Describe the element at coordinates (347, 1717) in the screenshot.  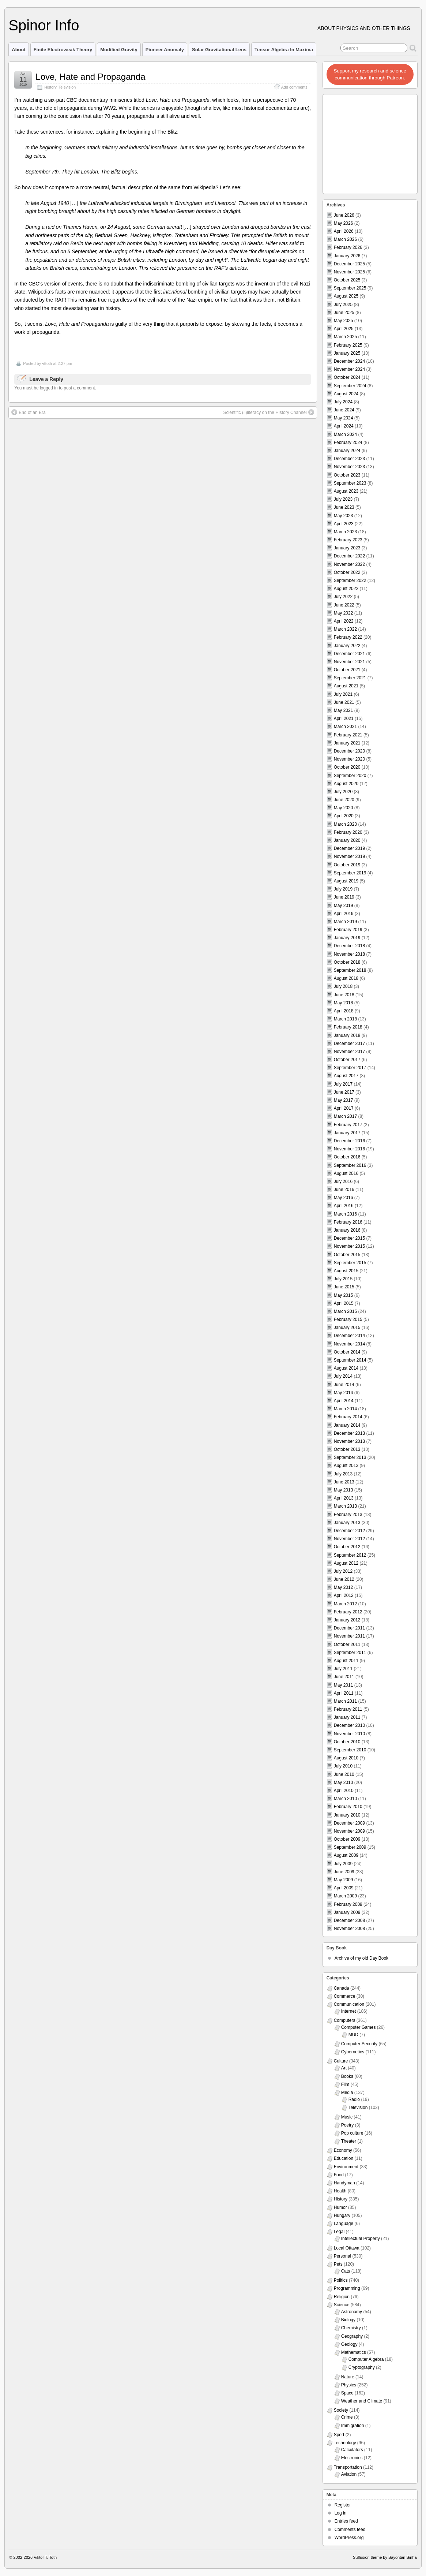
I see `January 2011` at that location.